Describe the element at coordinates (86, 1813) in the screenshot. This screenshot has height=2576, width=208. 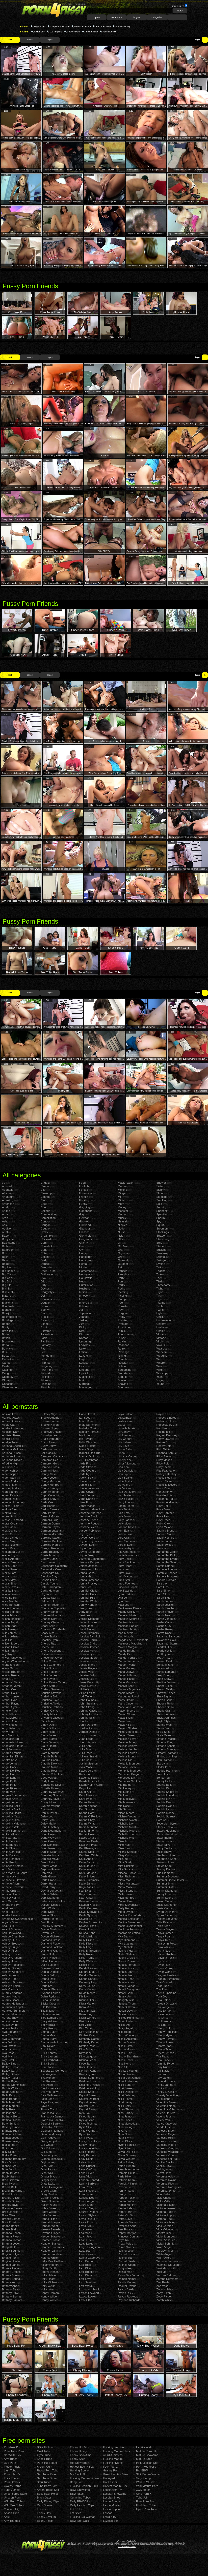
I see `Karina Hart` at that location.